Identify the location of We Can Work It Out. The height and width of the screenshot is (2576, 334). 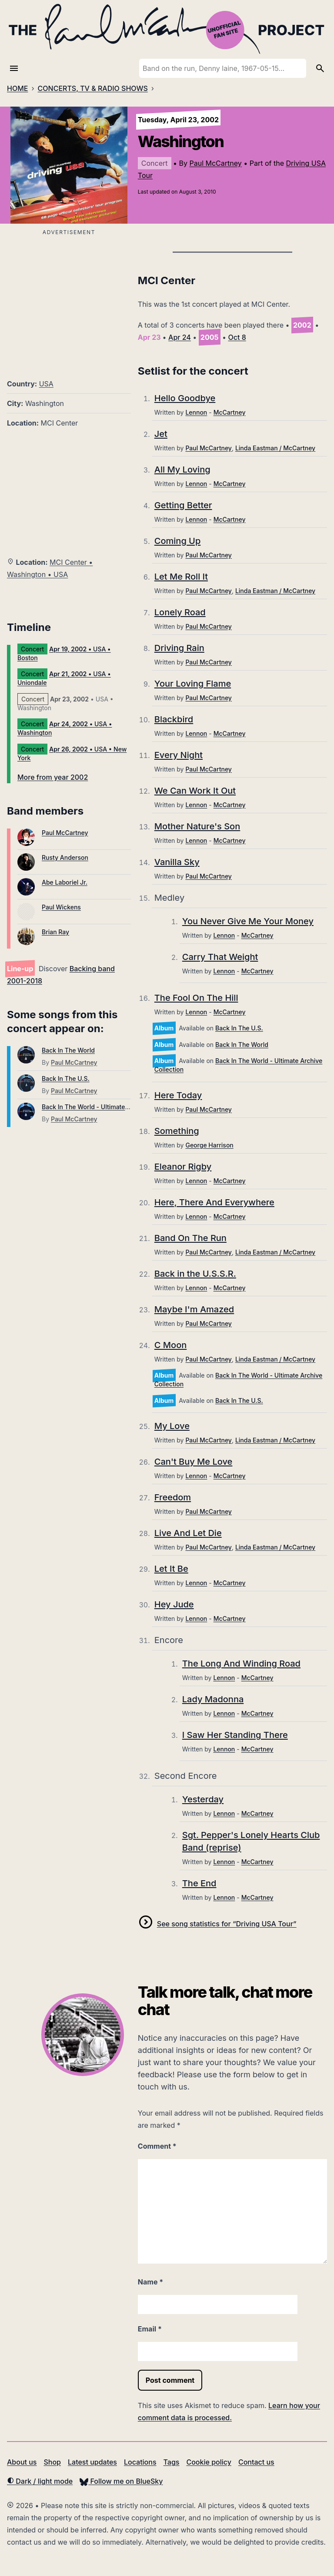
(195, 790).